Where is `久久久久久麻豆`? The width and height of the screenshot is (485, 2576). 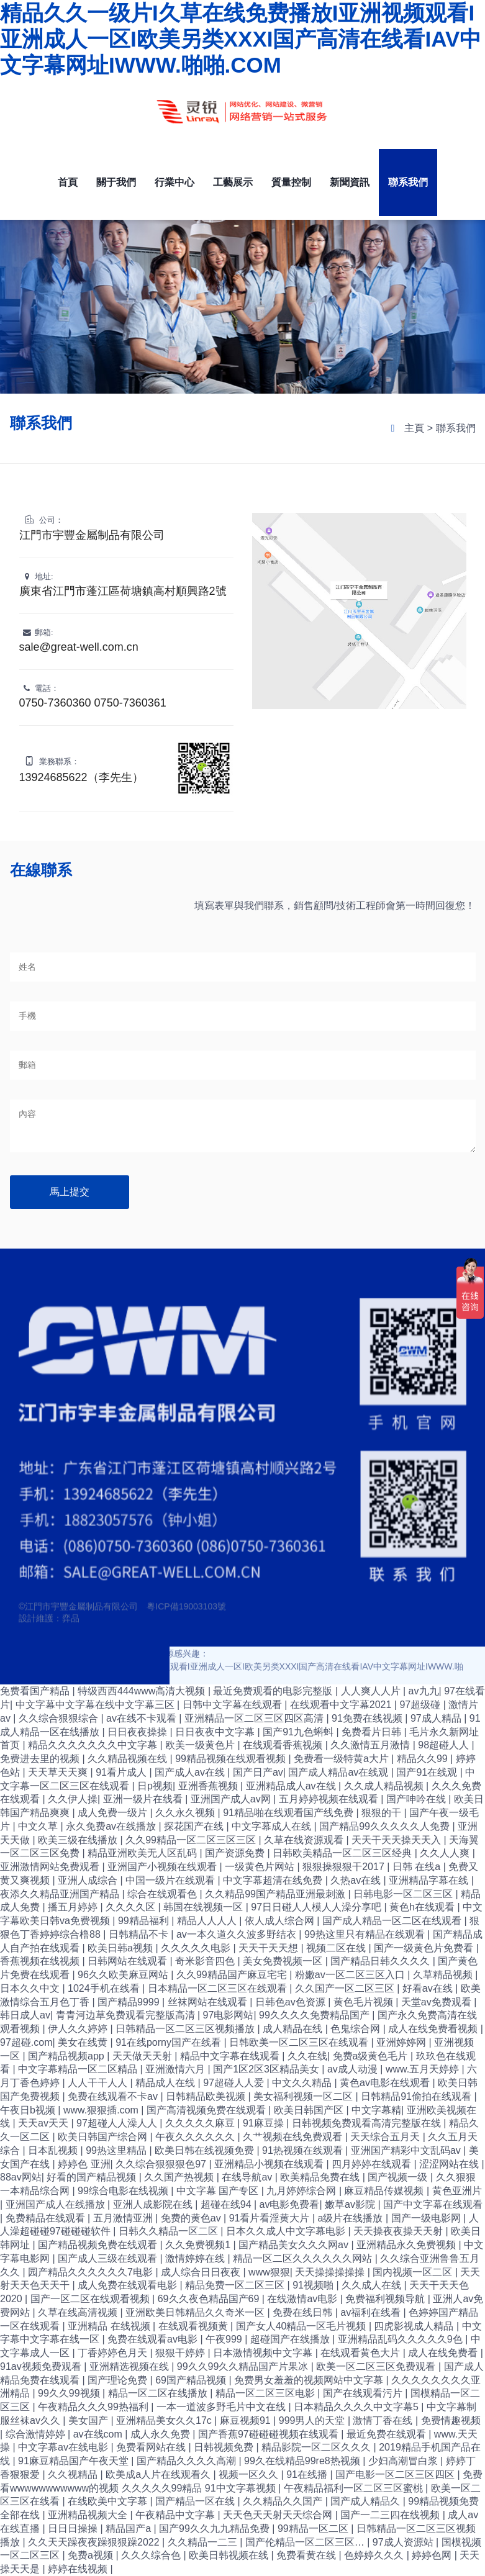 久久久久久麻豆 is located at coordinates (201, 2123).